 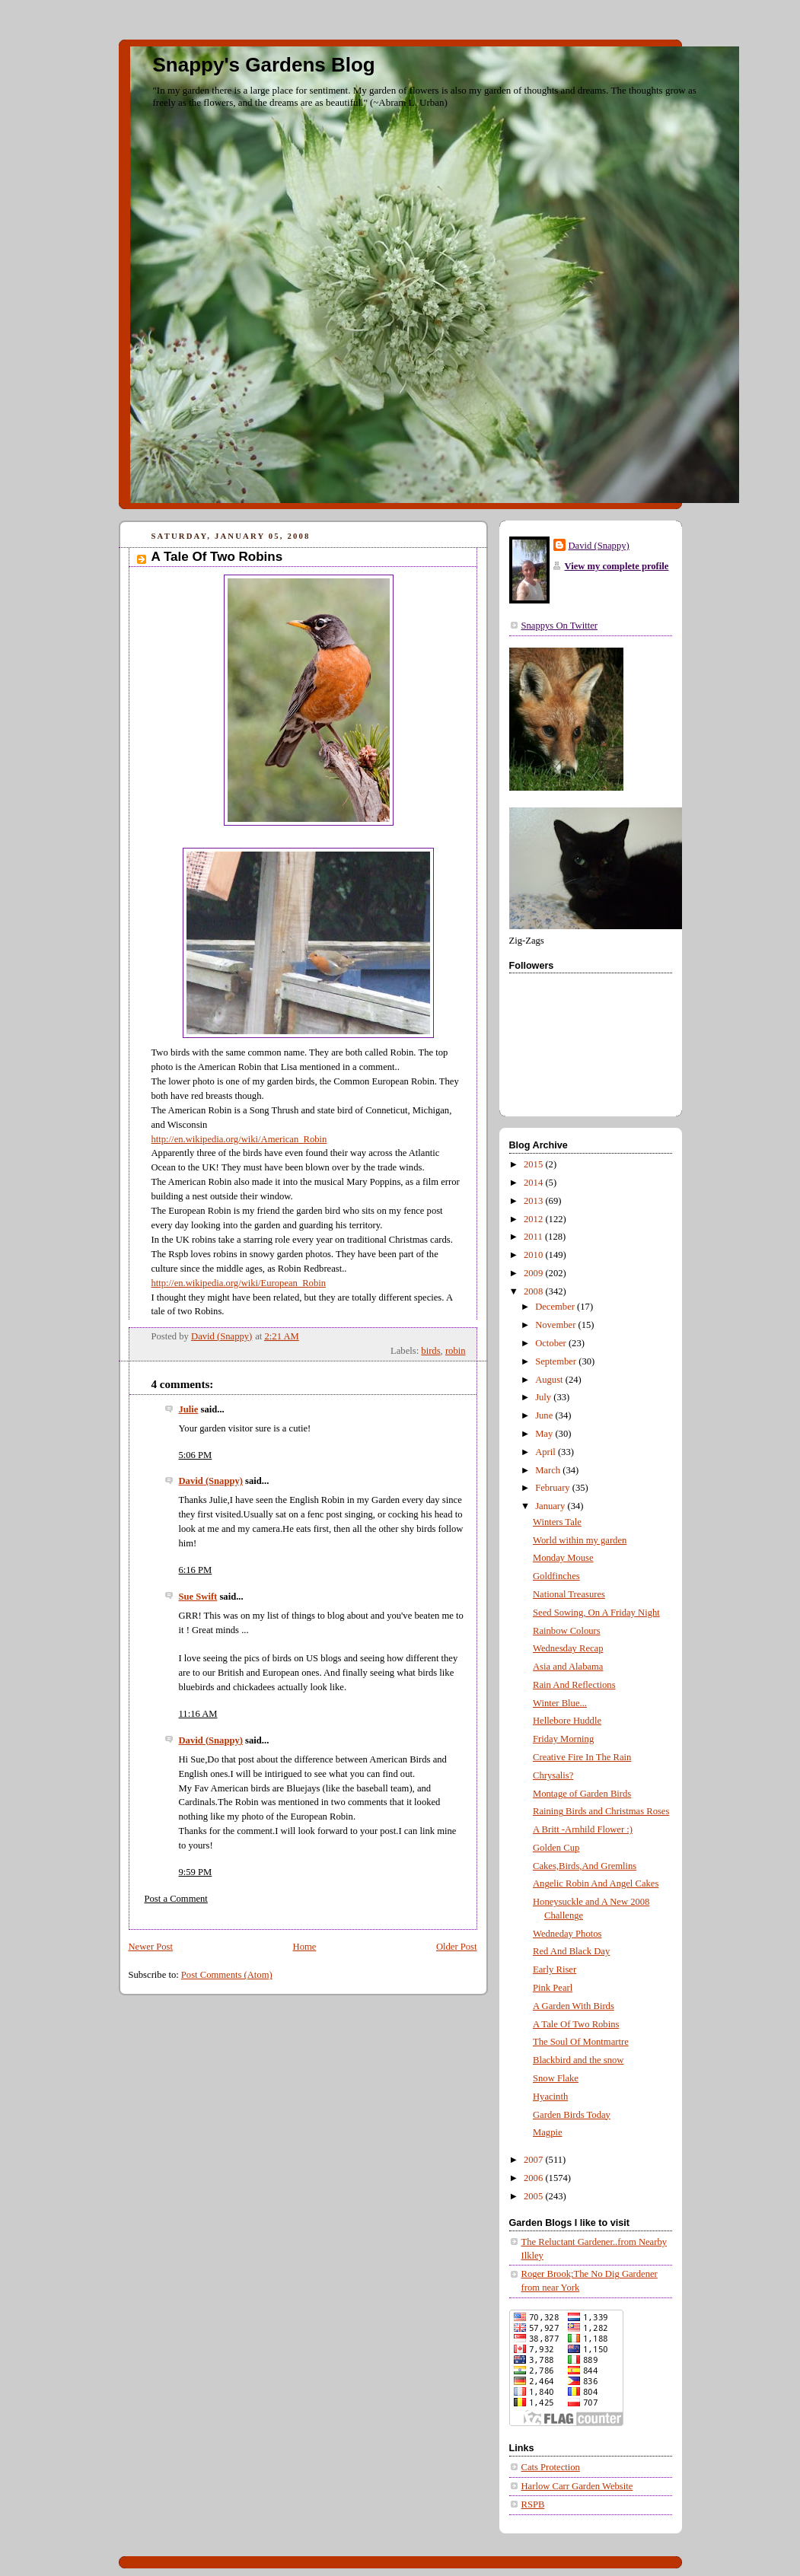 I want to click on 9:59 PM, so click(x=195, y=1872).